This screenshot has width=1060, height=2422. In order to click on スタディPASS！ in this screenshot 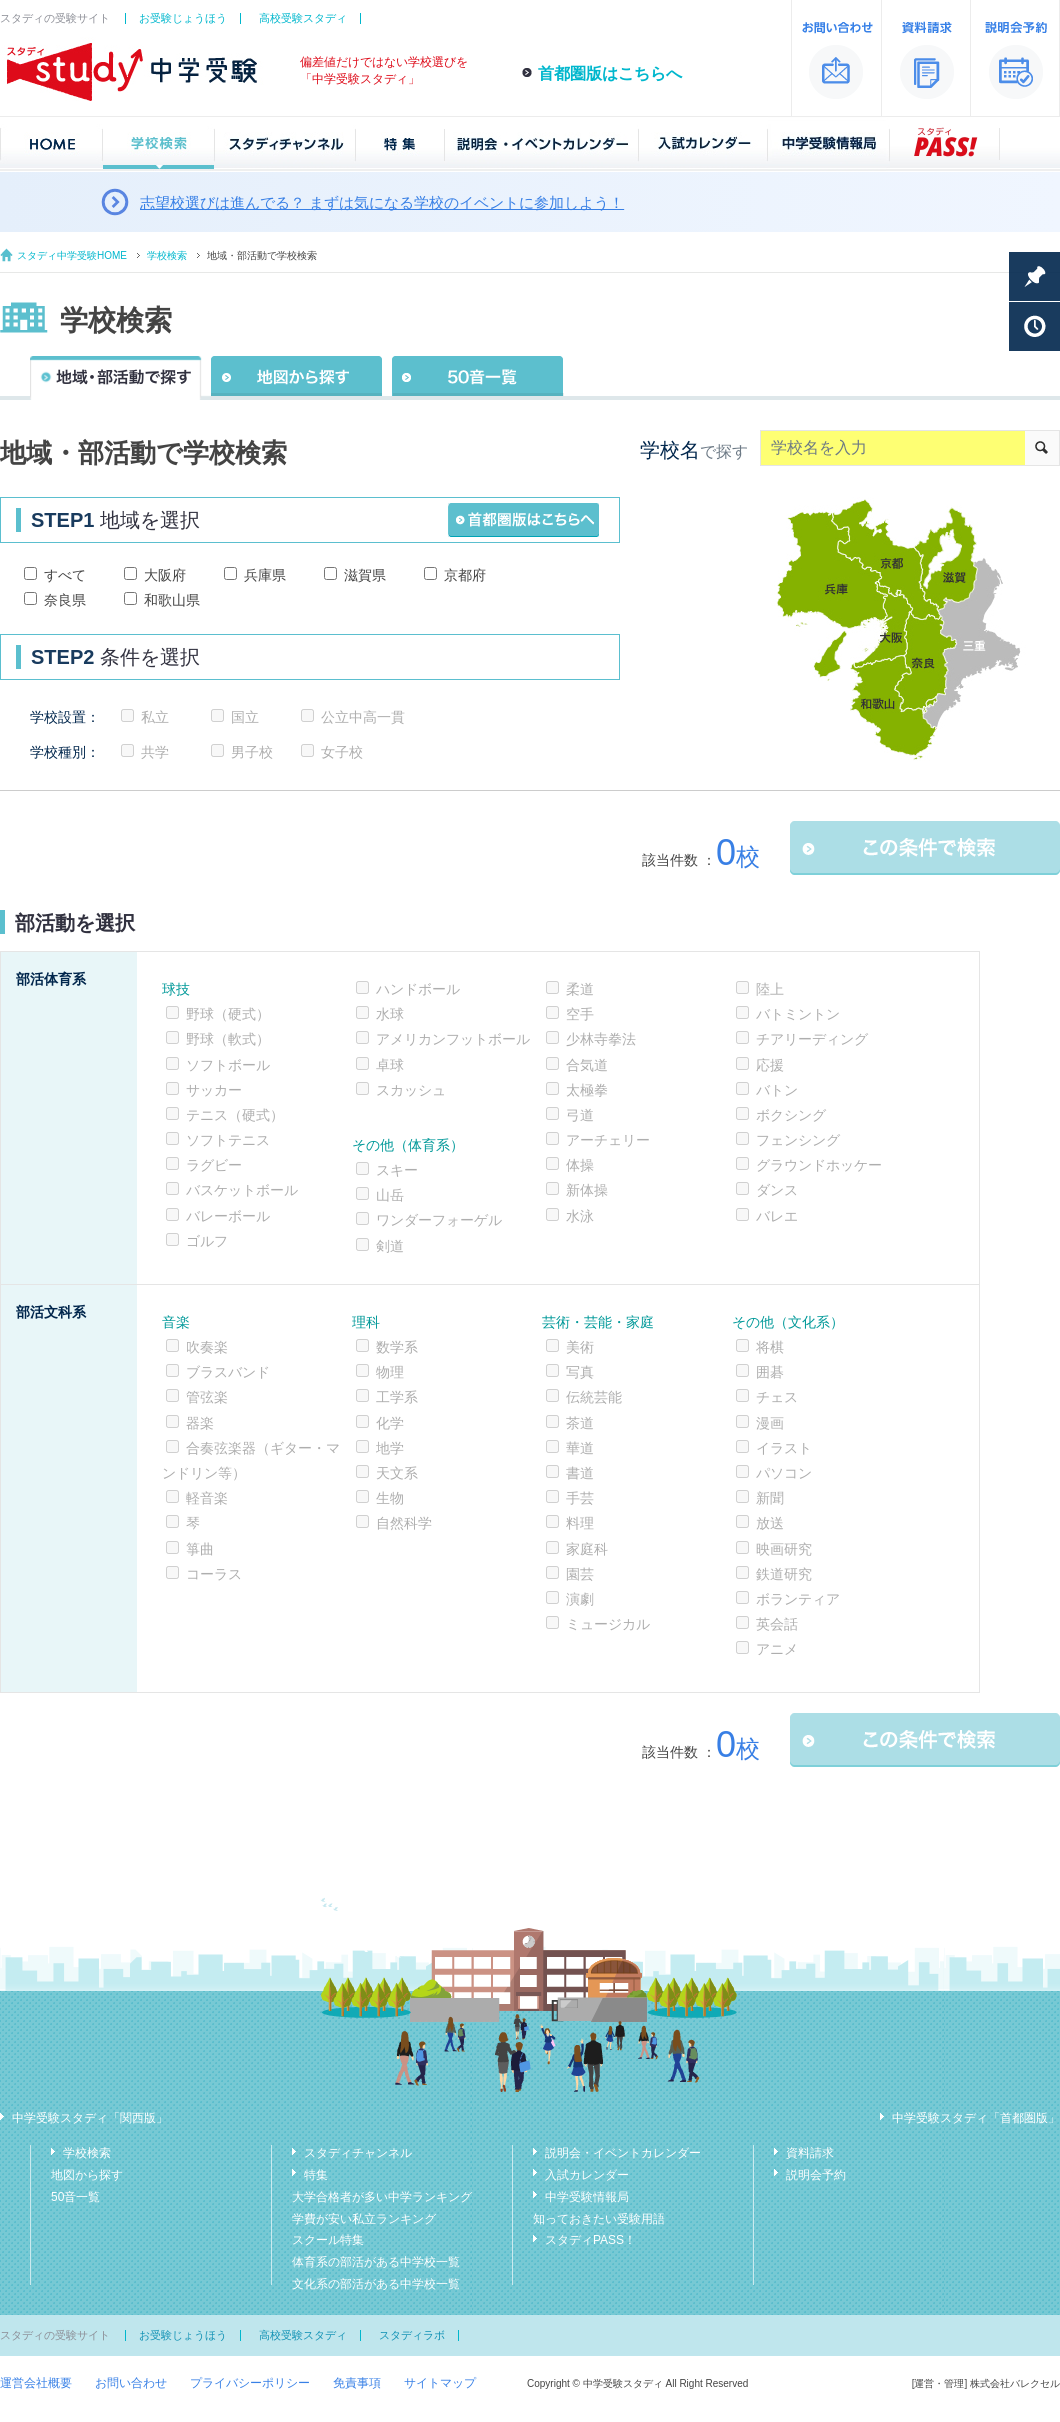, I will do `click(590, 2240)`.